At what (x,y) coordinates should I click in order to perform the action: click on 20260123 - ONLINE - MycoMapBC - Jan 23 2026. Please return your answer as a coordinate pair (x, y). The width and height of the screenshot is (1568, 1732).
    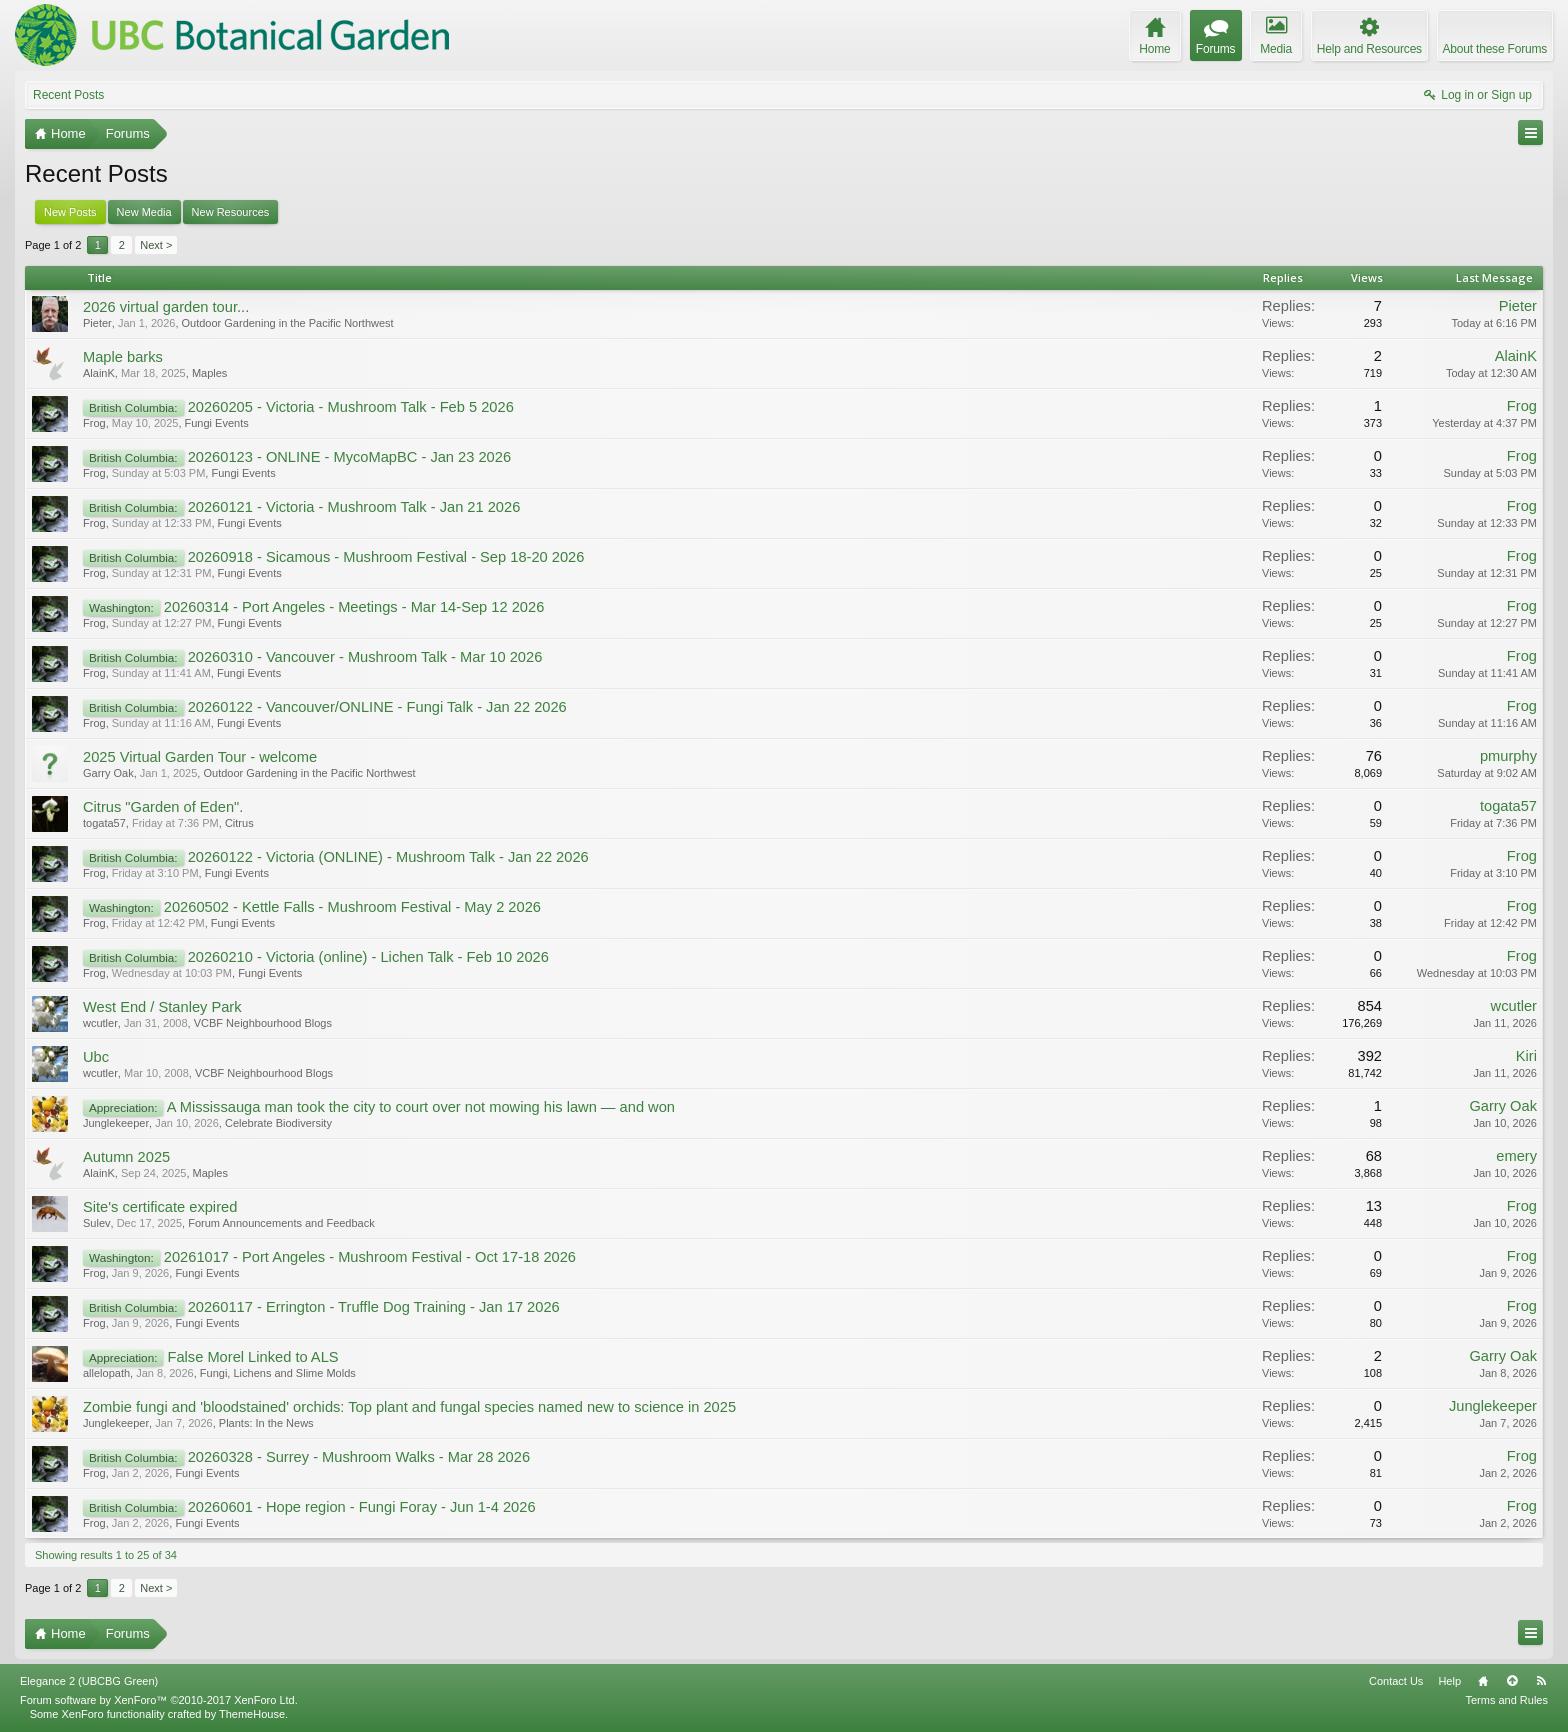
    Looking at the image, I should click on (349, 457).